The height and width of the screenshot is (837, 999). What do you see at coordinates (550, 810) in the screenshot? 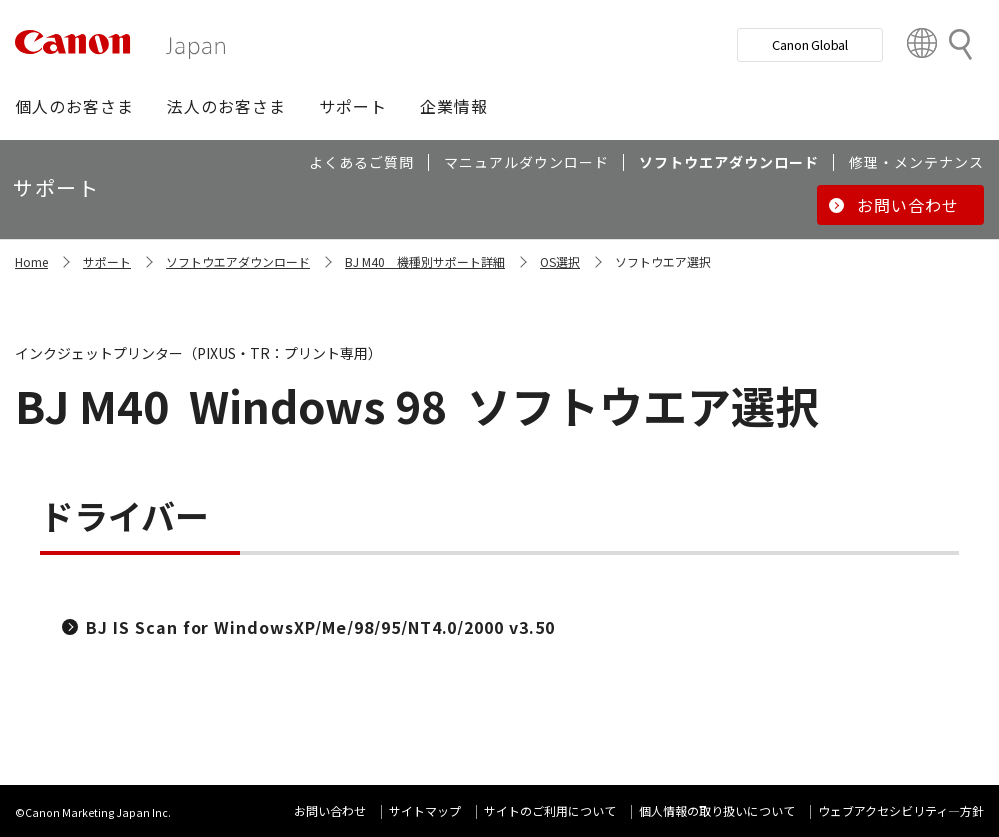
I see `サイトのご利用について` at bounding box center [550, 810].